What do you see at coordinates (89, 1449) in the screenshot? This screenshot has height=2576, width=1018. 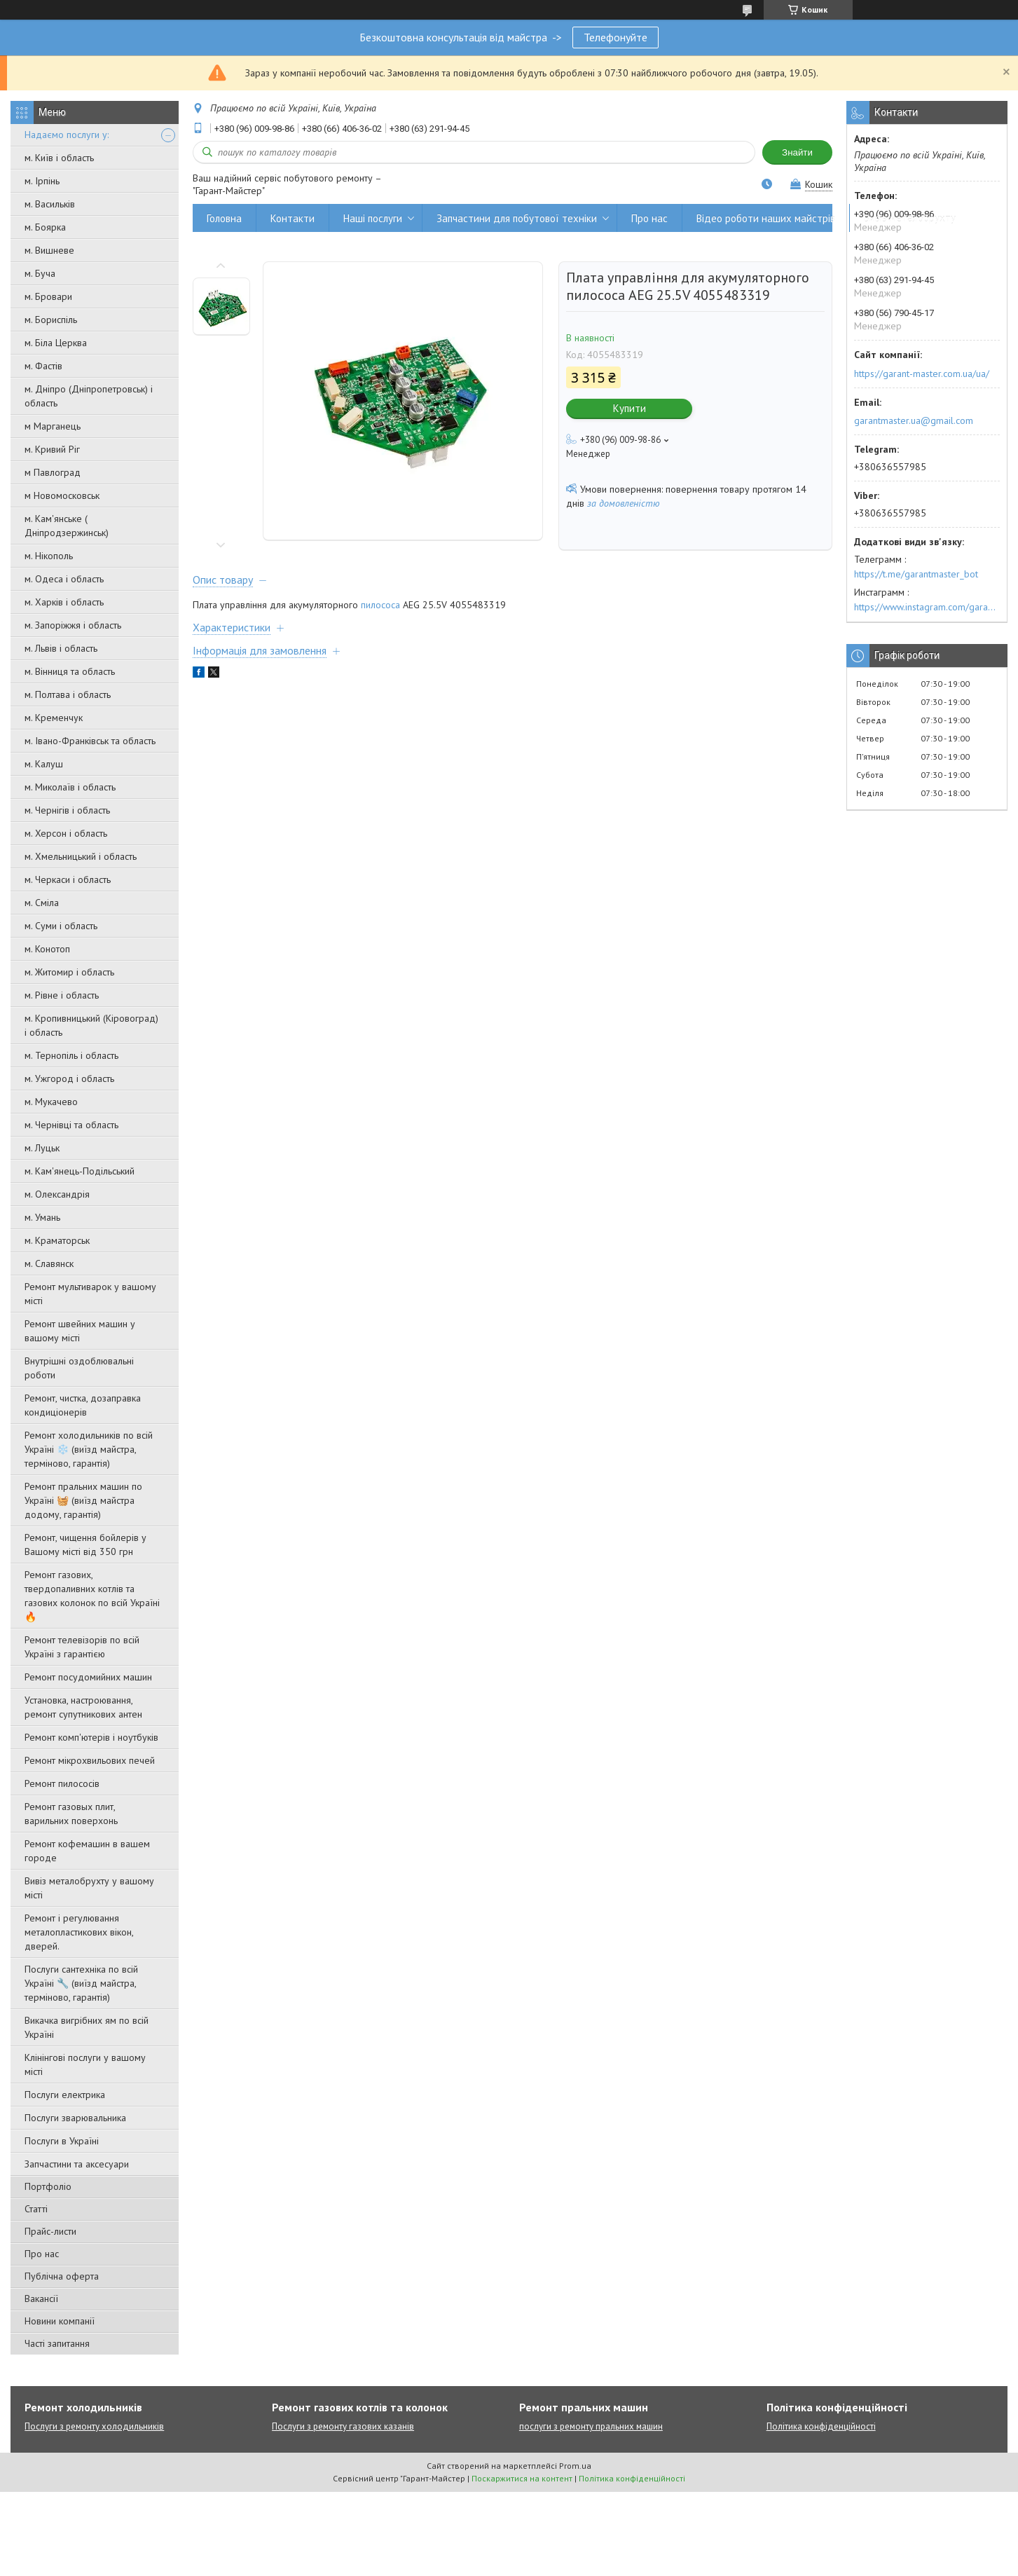 I see `Ремонт холодильників по всій Україні ❄️ (виїзд майстра, терміново, гарантія)` at bounding box center [89, 1449].